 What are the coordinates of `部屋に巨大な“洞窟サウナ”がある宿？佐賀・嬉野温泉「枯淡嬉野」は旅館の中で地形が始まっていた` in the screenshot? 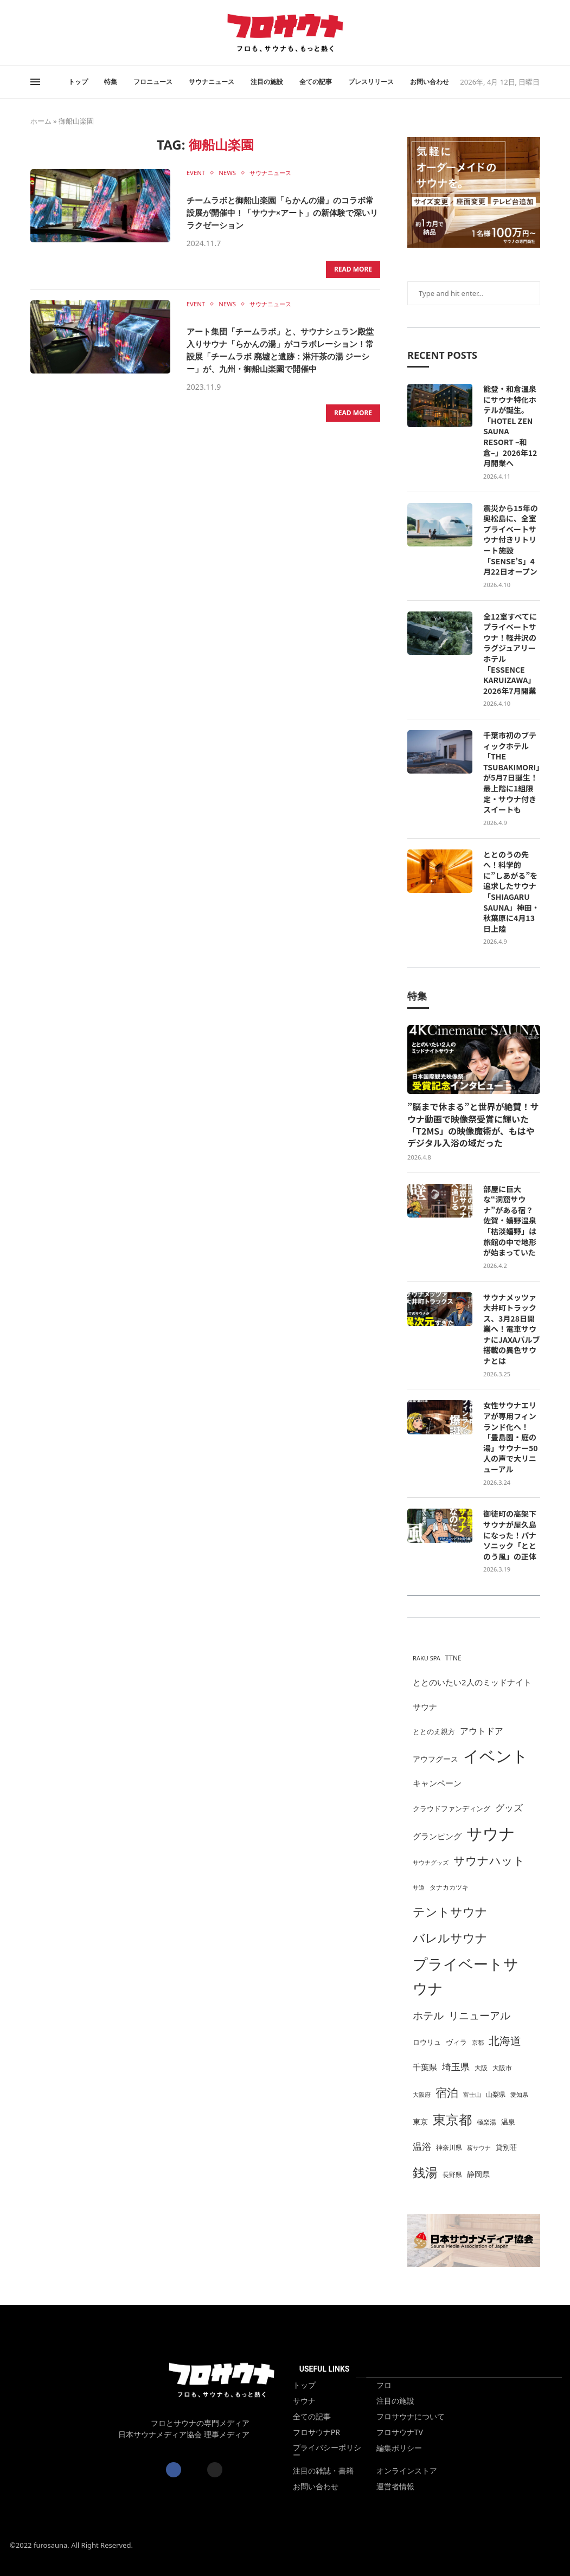 It's located at (509, 1221).